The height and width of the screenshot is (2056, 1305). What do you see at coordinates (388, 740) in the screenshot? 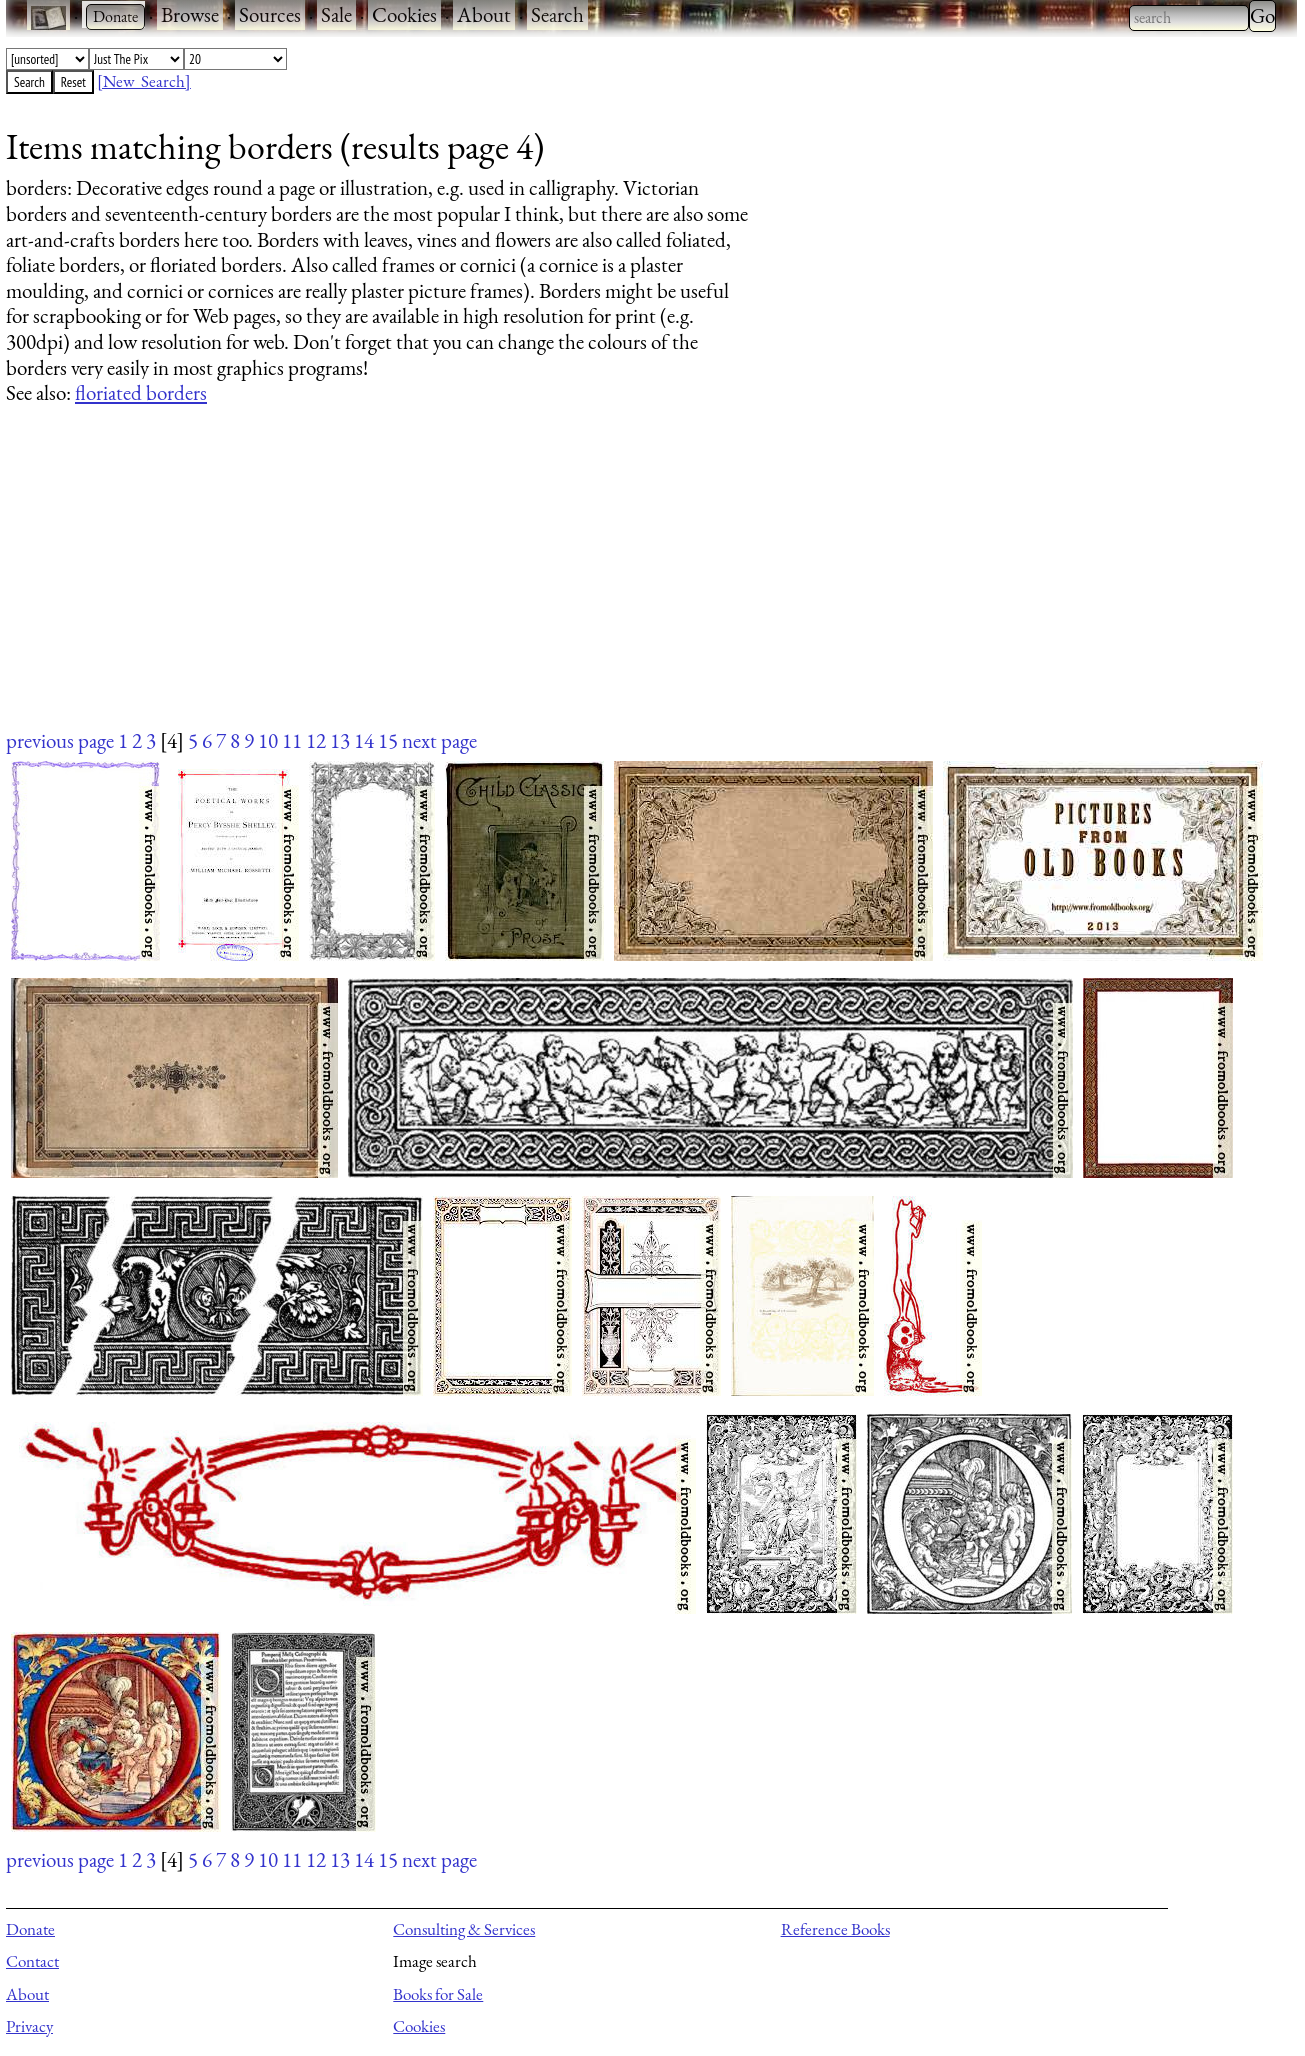
I see `15` at bounding box center [388, 740].